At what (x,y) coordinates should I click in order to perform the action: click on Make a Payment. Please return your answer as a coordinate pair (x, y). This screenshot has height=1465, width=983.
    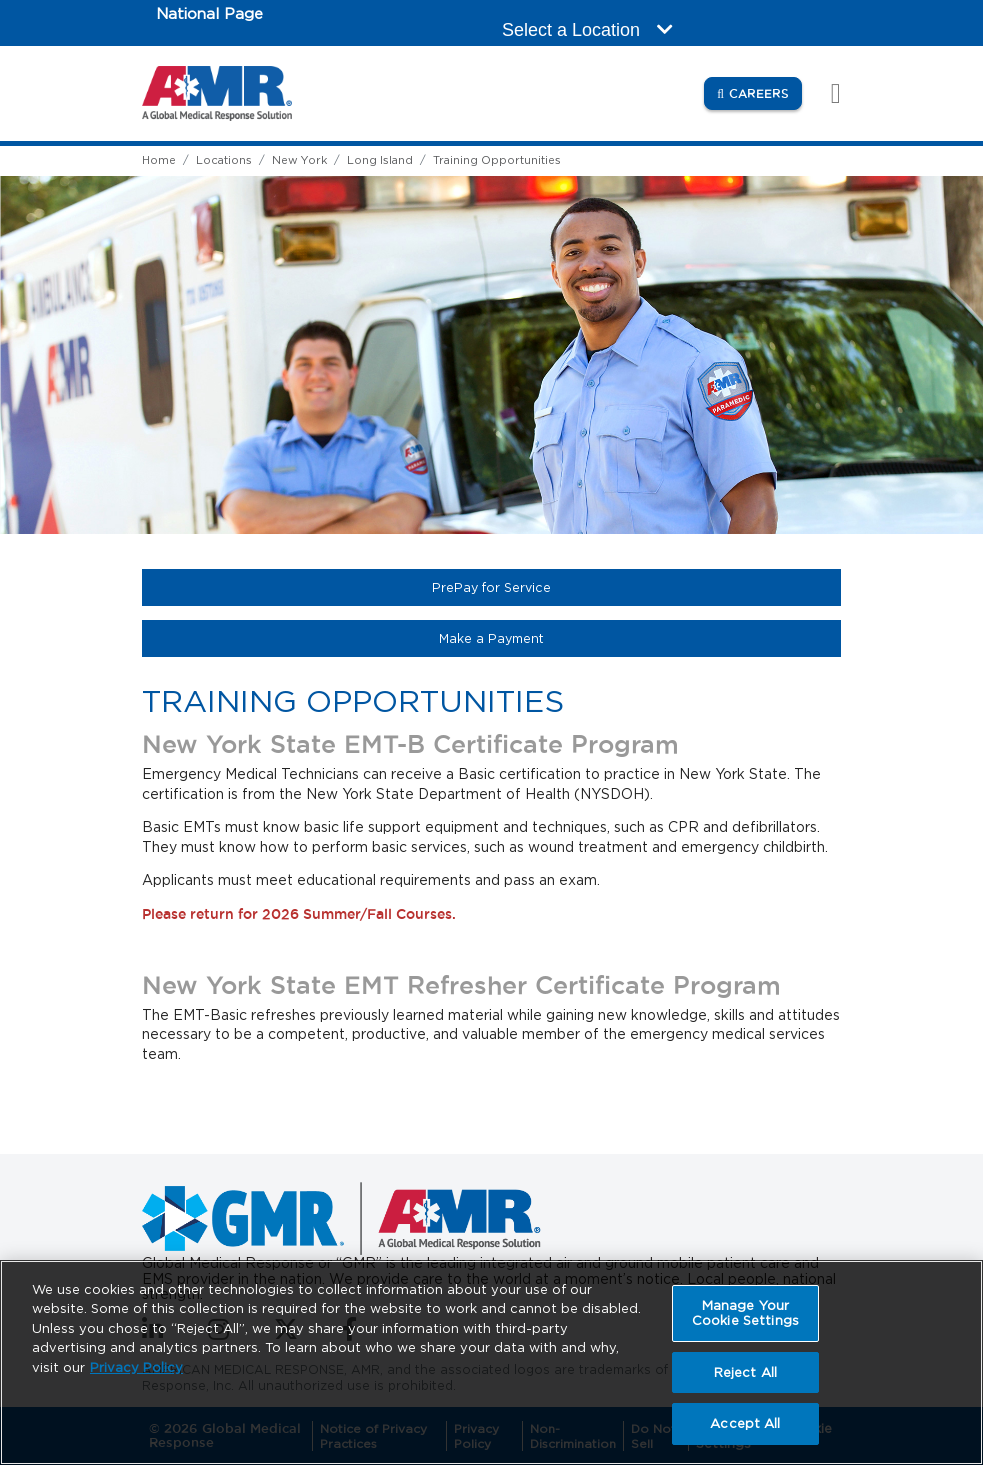
    Looking at the image, I should click on (559, 638).